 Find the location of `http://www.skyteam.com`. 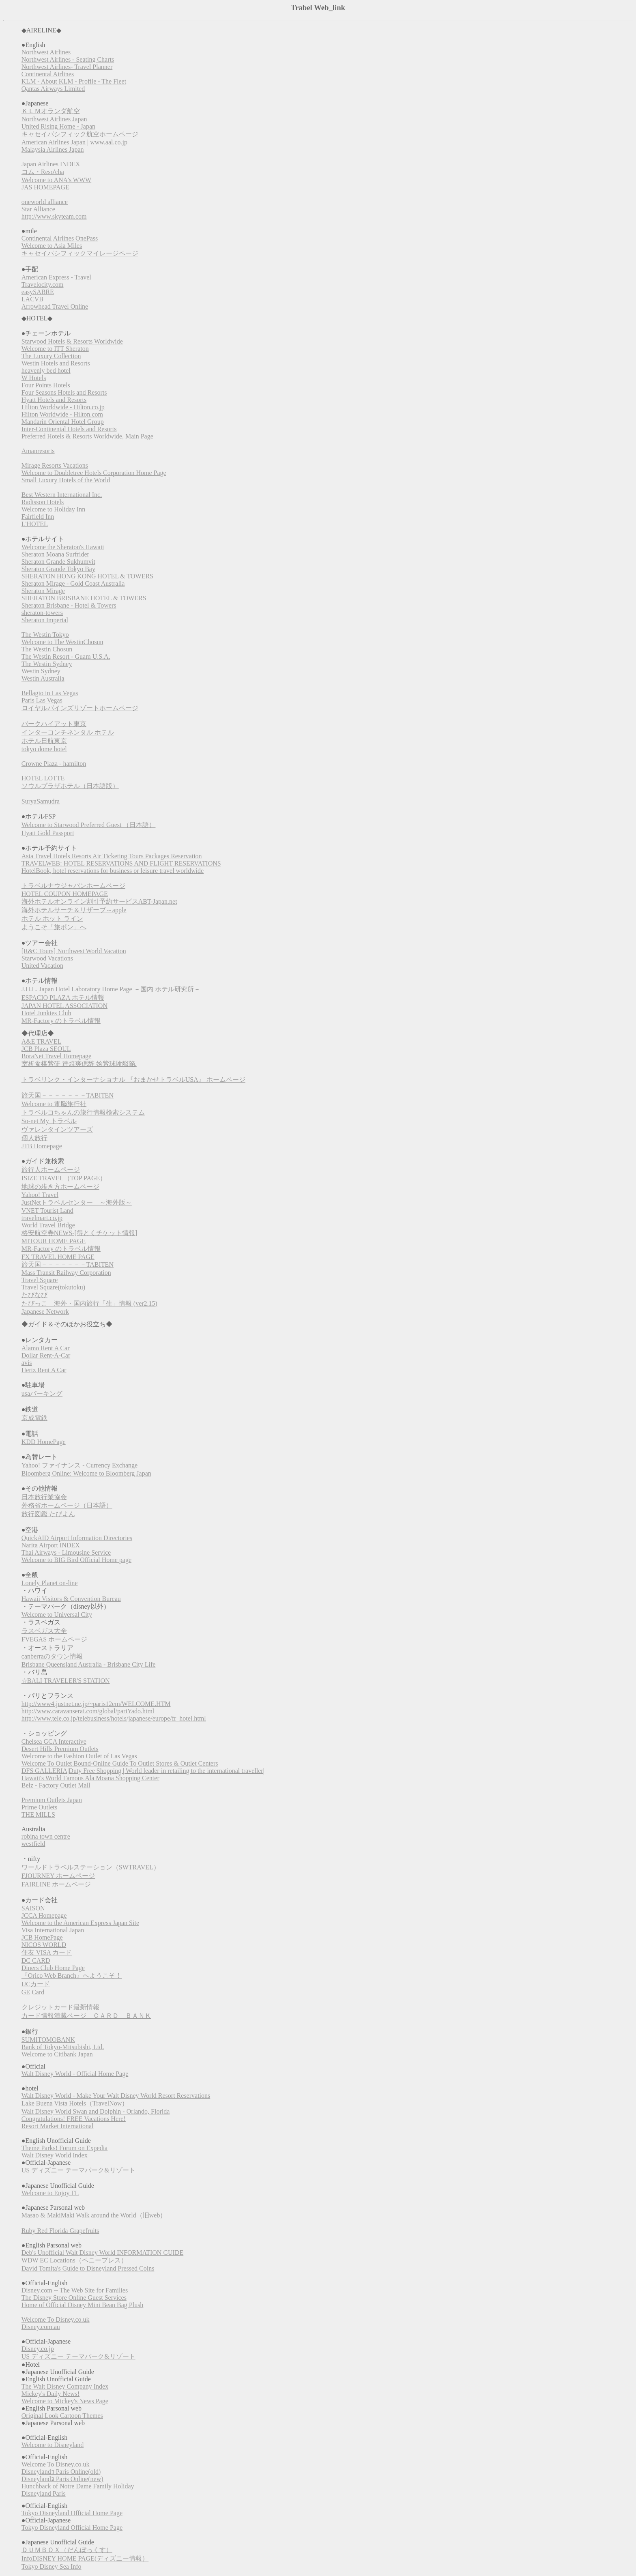

http://www.skyteam.com is located at coordinates (54, 216).